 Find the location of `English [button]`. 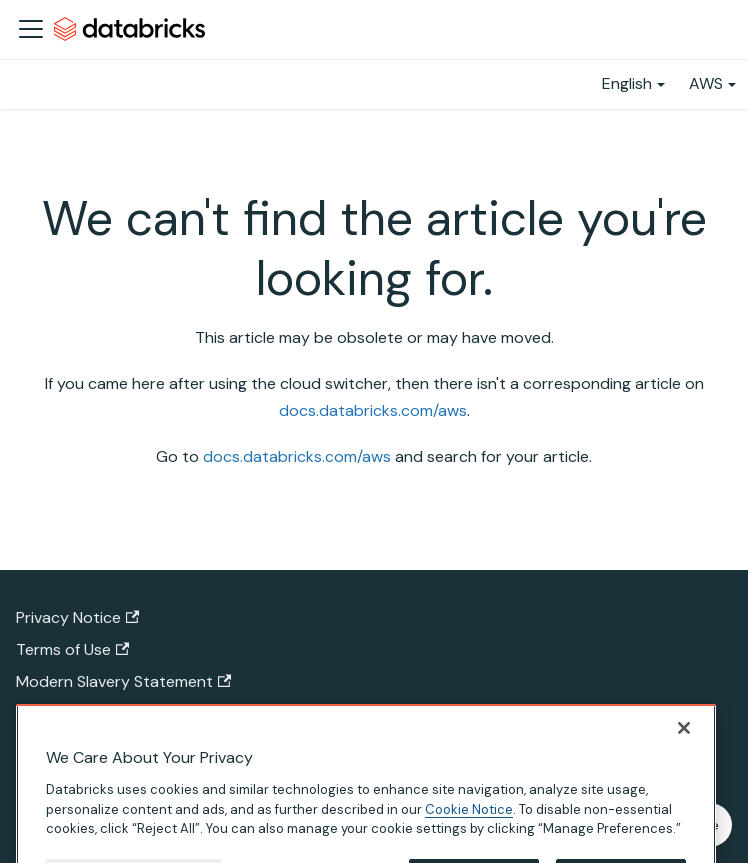

English [button] is located at coordinates (627, 83).